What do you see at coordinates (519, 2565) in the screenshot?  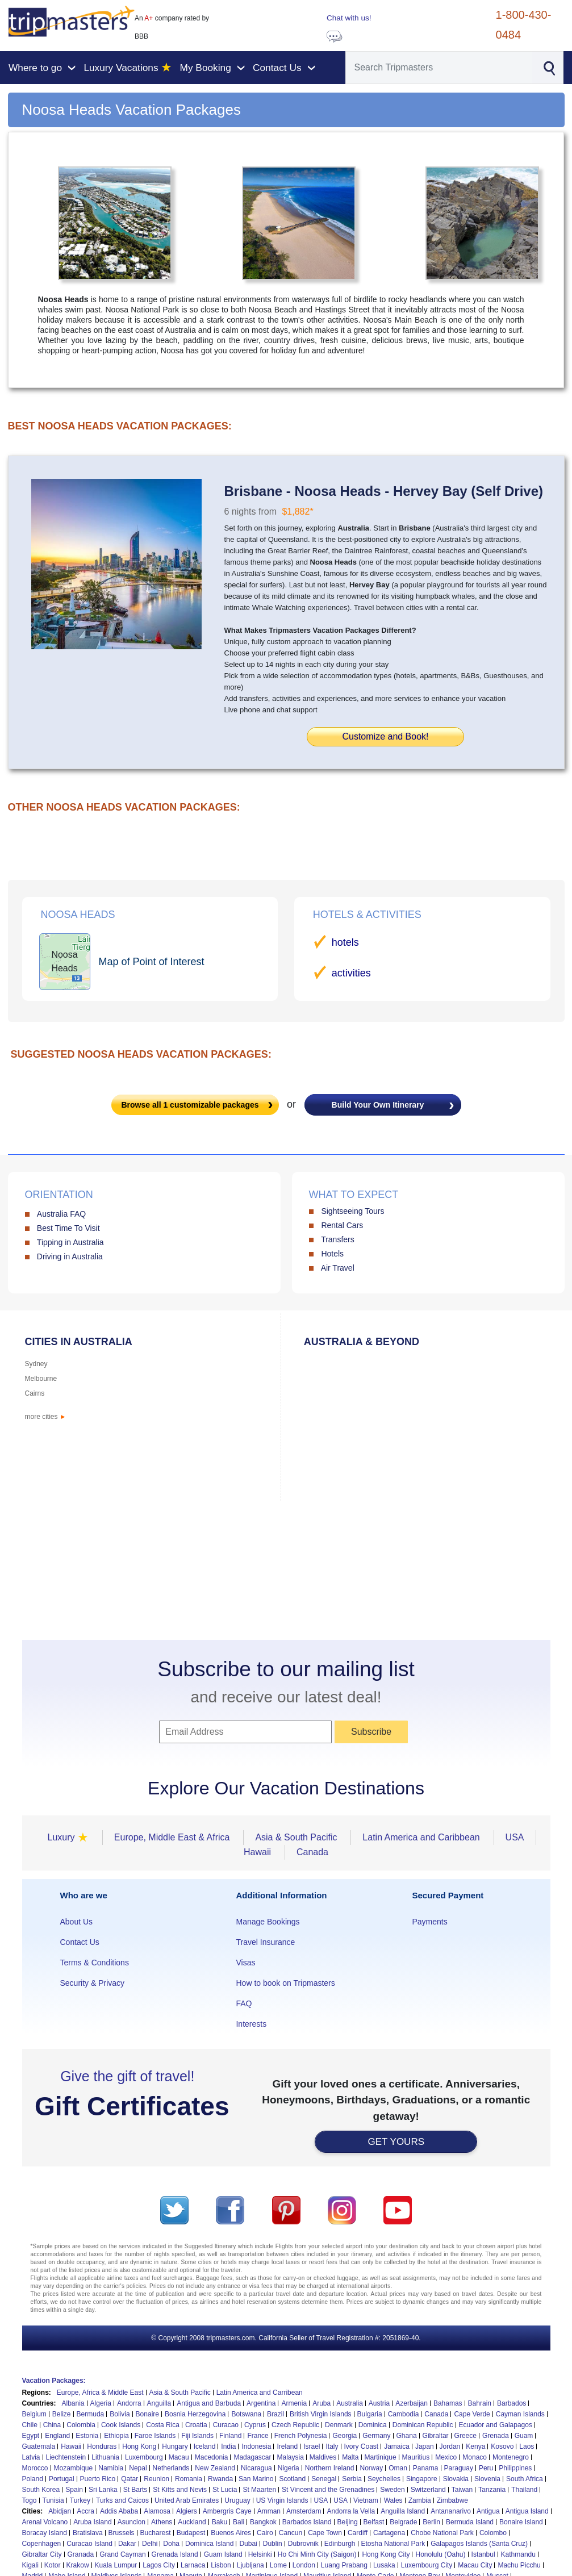 I see `Machu Picchu` at bounding box center [519, 2565].